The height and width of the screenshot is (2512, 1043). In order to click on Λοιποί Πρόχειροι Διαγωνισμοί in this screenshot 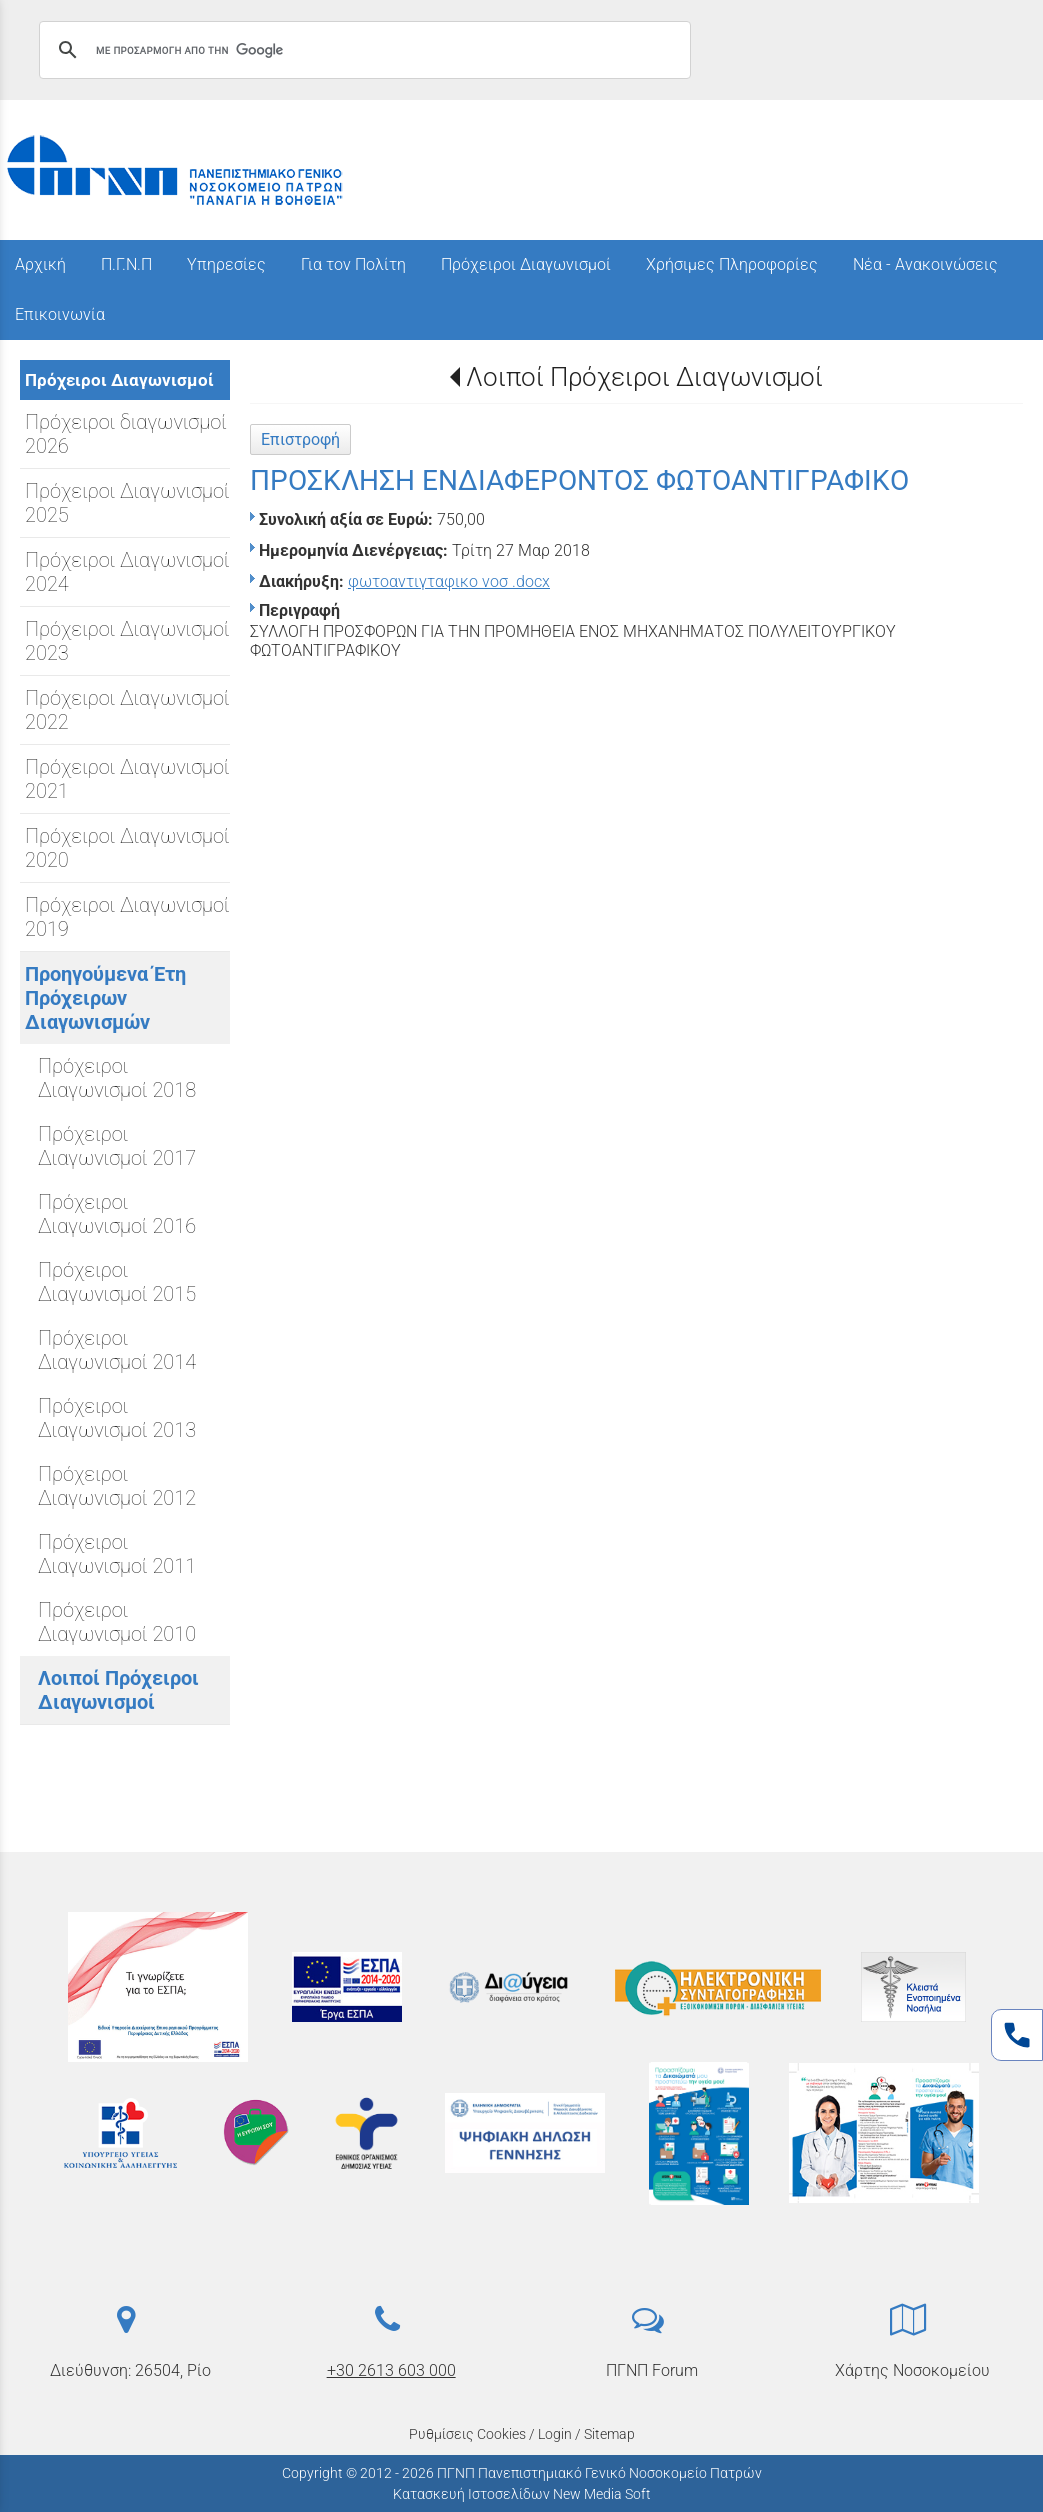, I will do `click(644, 377)`.